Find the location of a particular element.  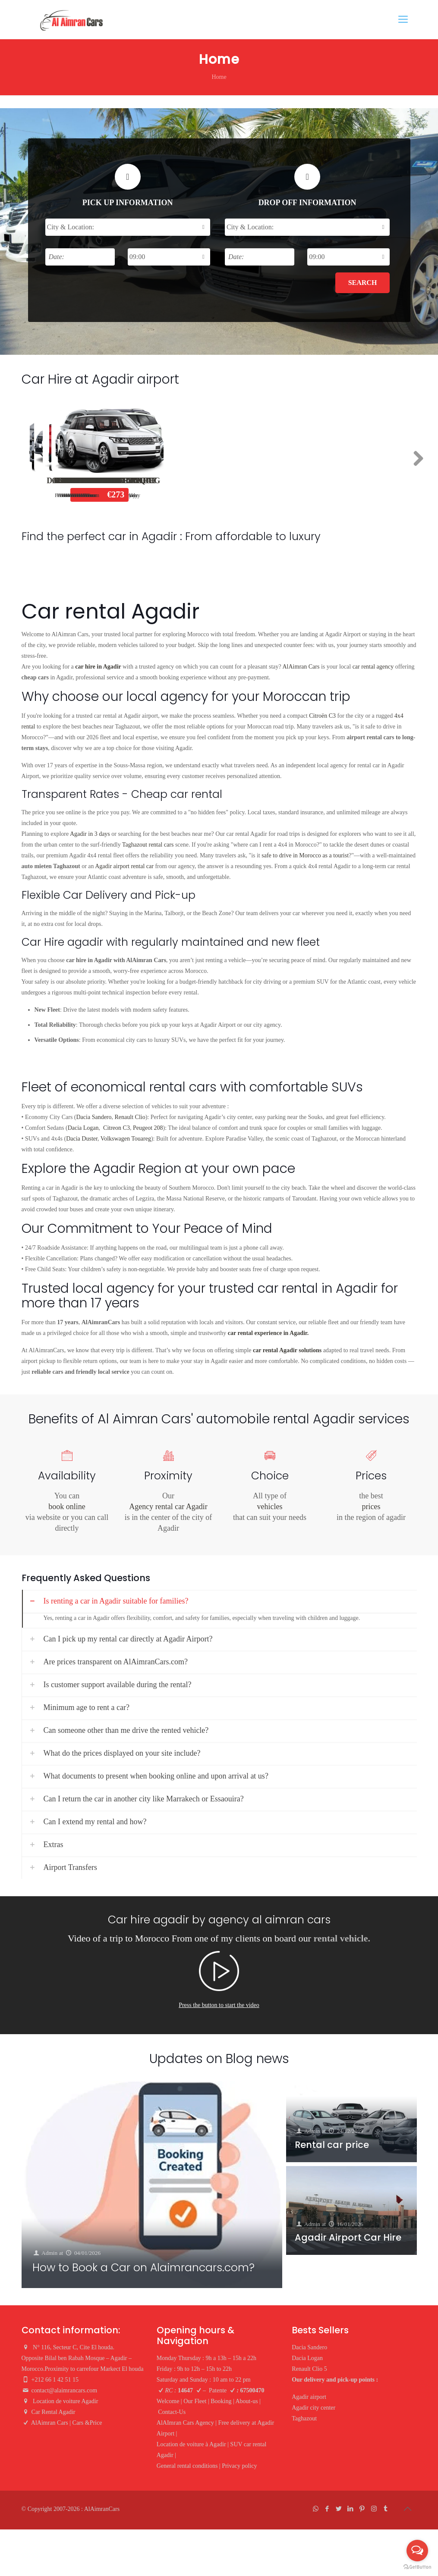

Welcome is located at coordinates (168, 2401).